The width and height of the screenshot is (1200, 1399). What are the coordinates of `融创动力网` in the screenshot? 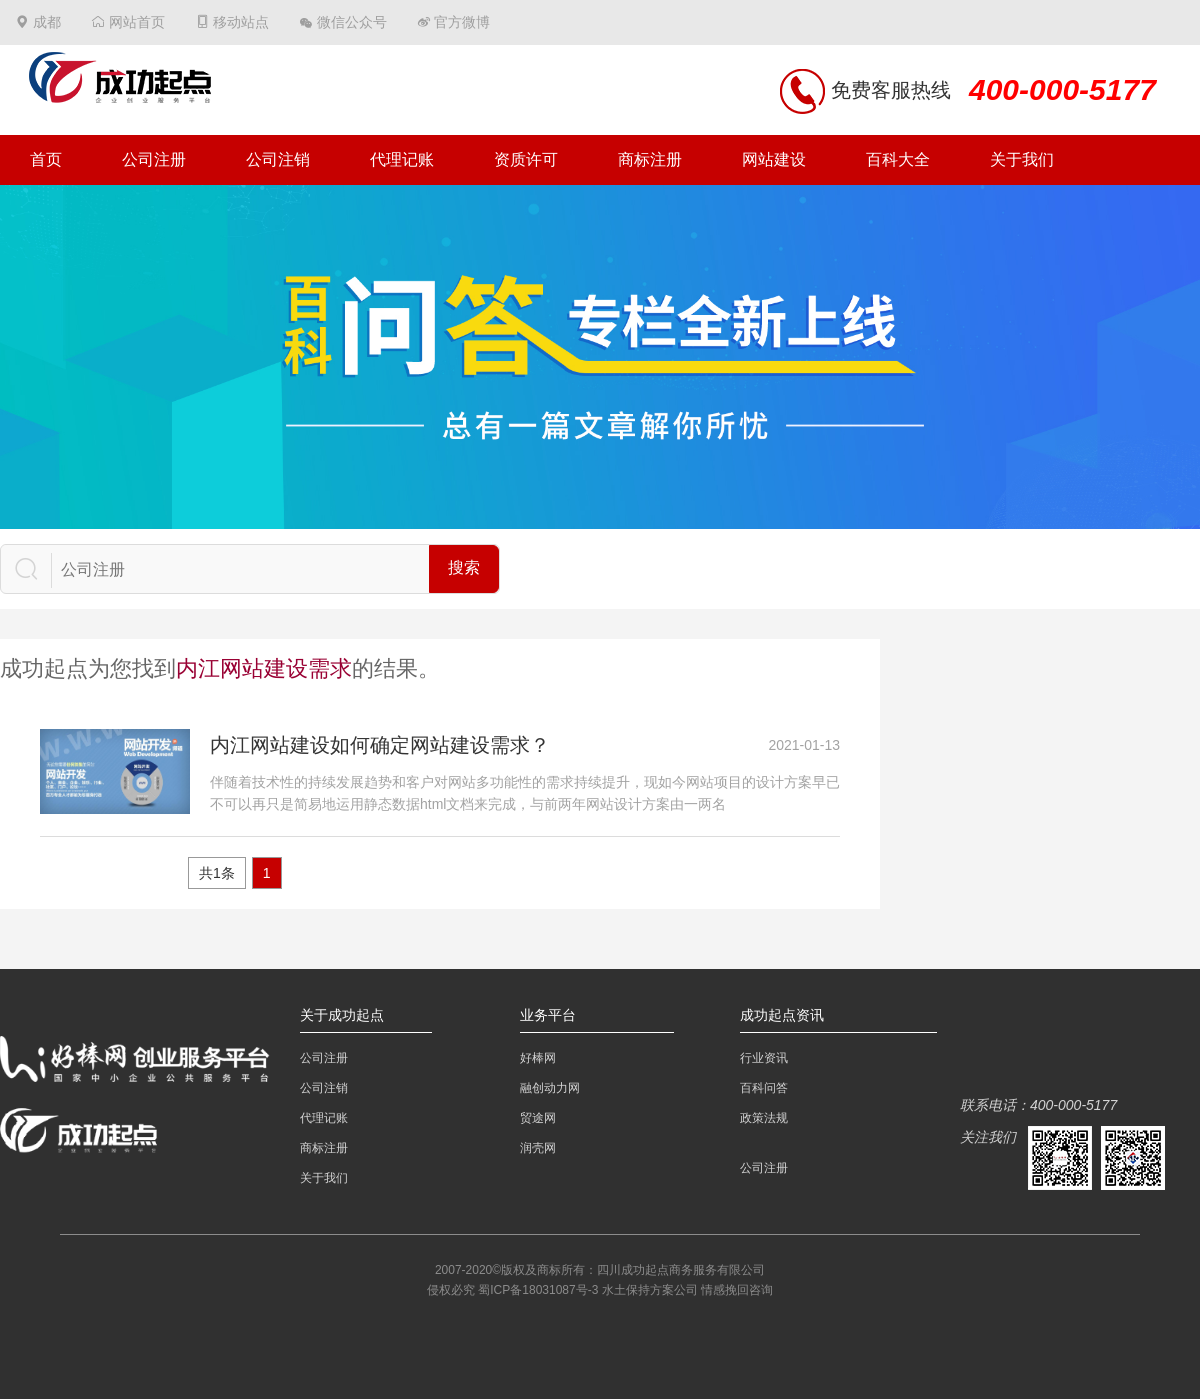 It's located at (550, 1088).